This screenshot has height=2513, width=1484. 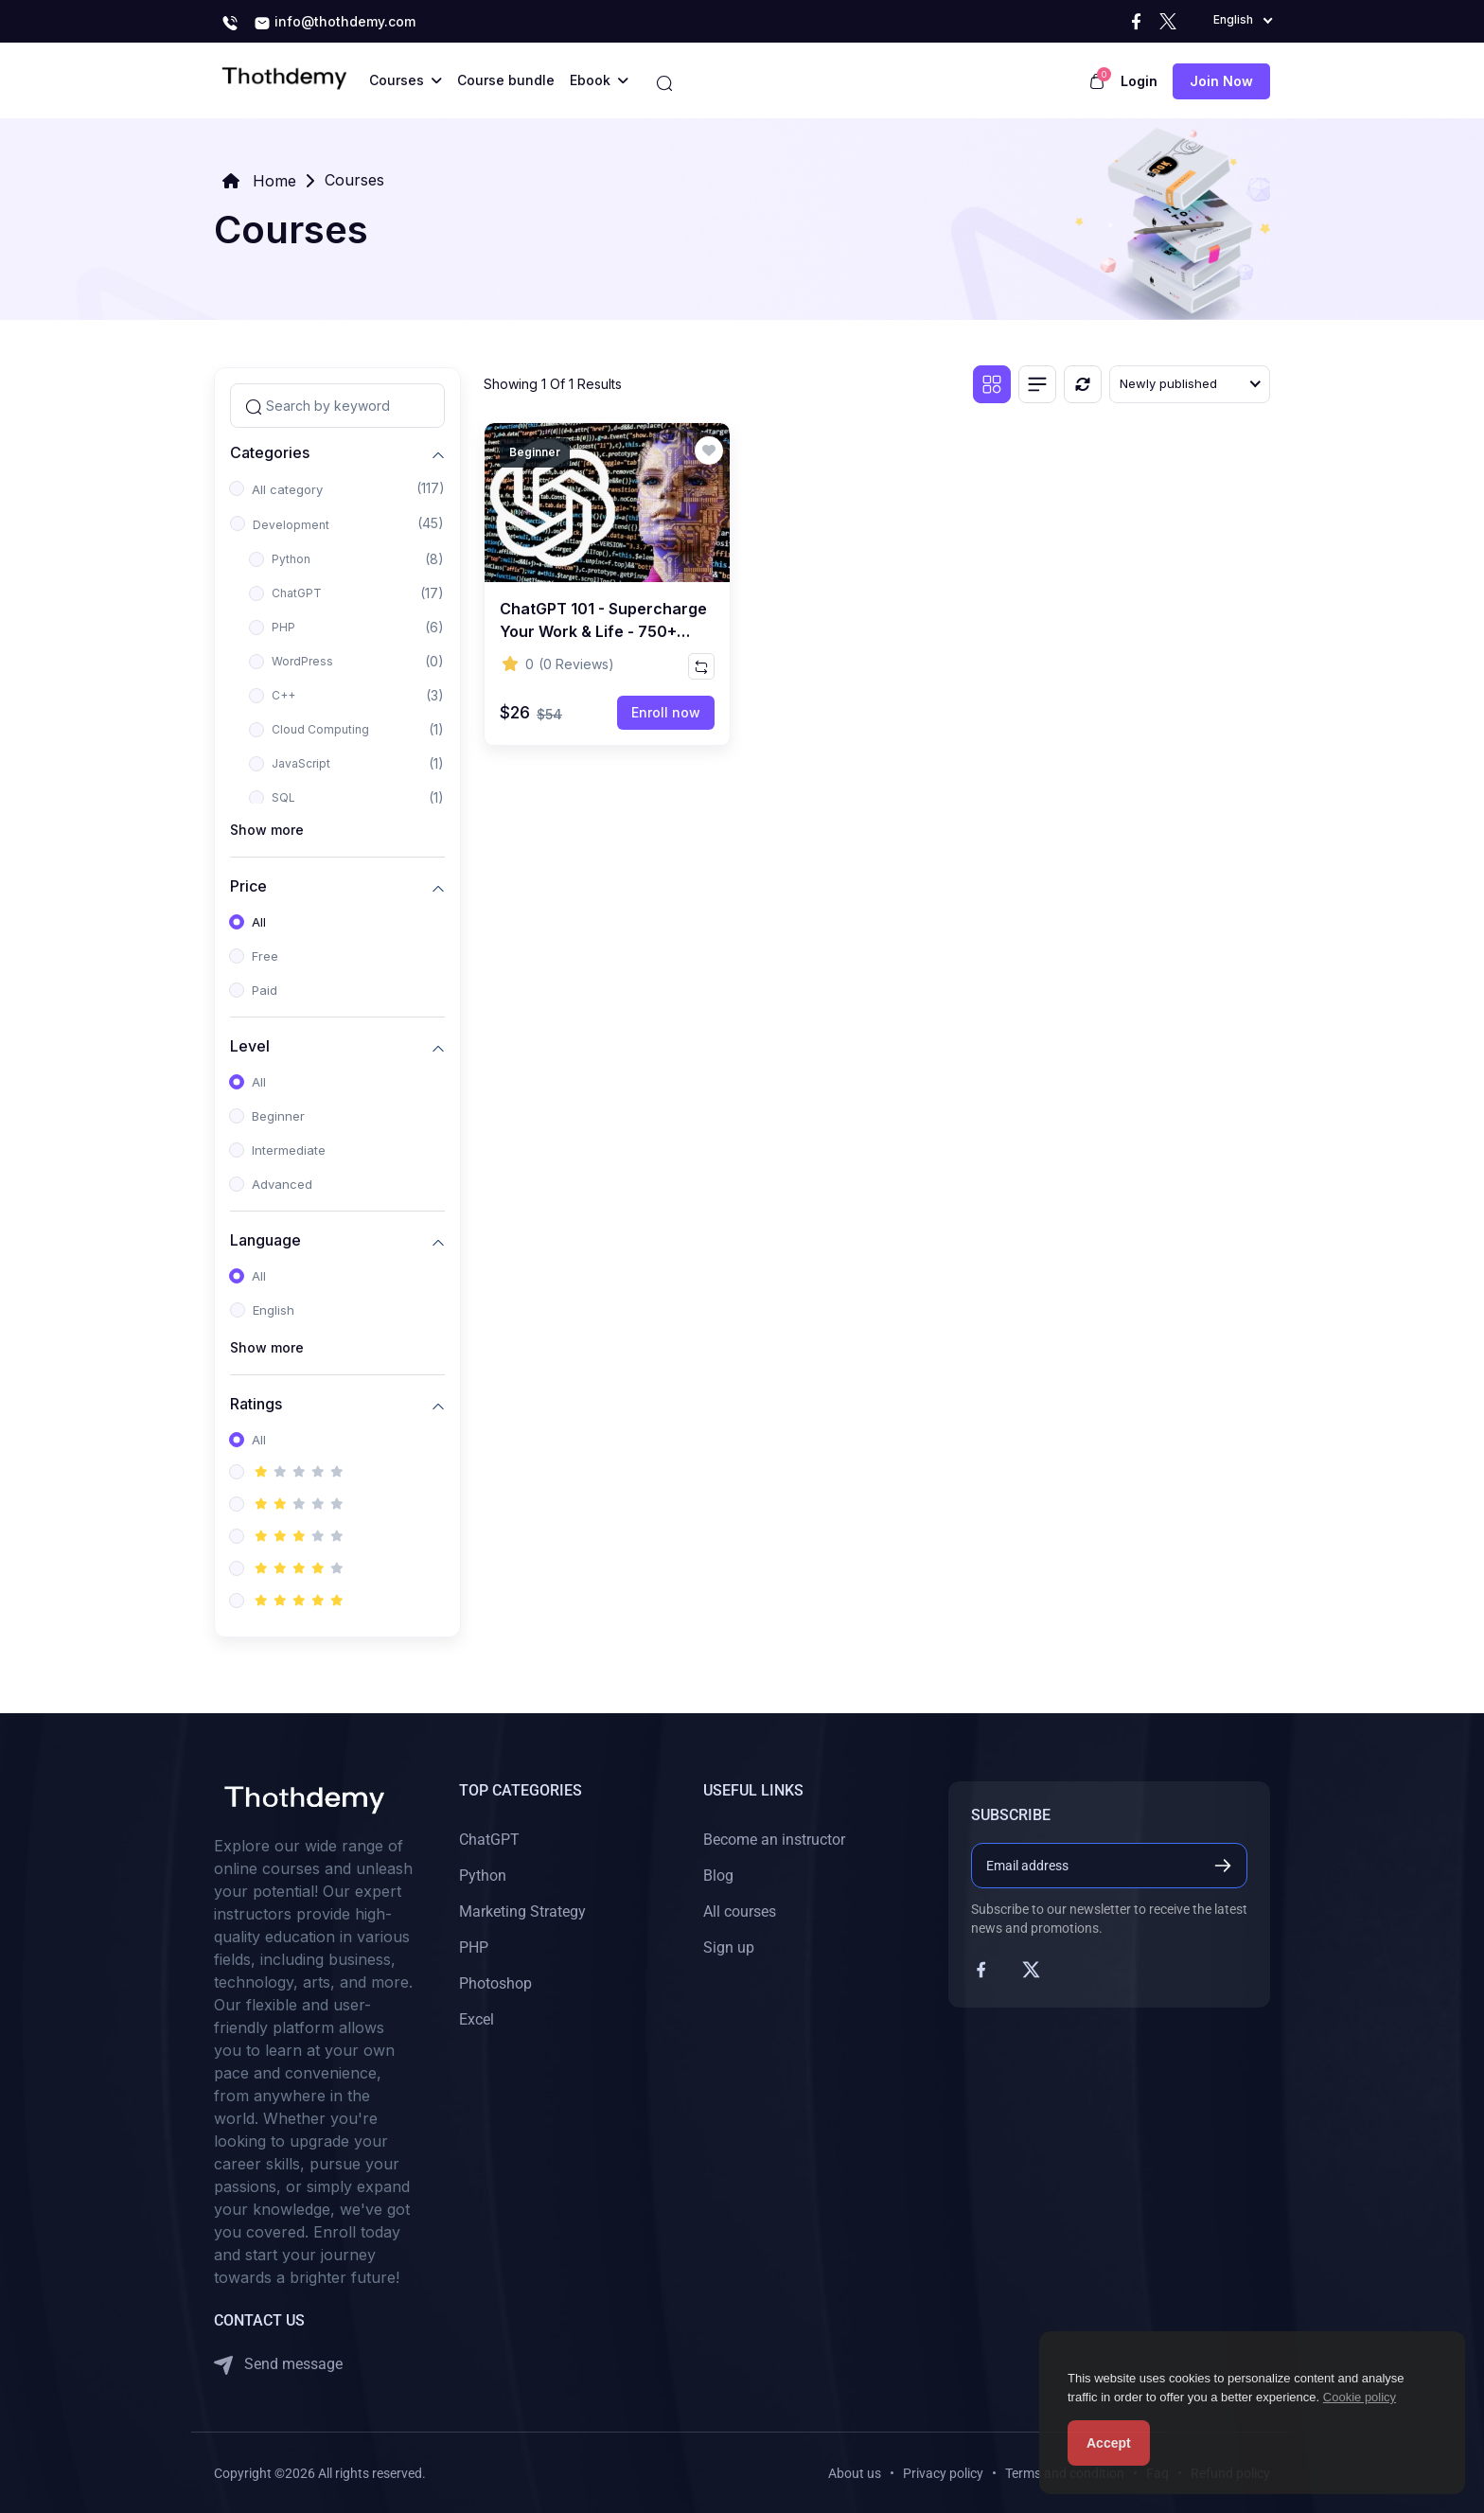 I want to click on English, so click(x=273, y=1310).